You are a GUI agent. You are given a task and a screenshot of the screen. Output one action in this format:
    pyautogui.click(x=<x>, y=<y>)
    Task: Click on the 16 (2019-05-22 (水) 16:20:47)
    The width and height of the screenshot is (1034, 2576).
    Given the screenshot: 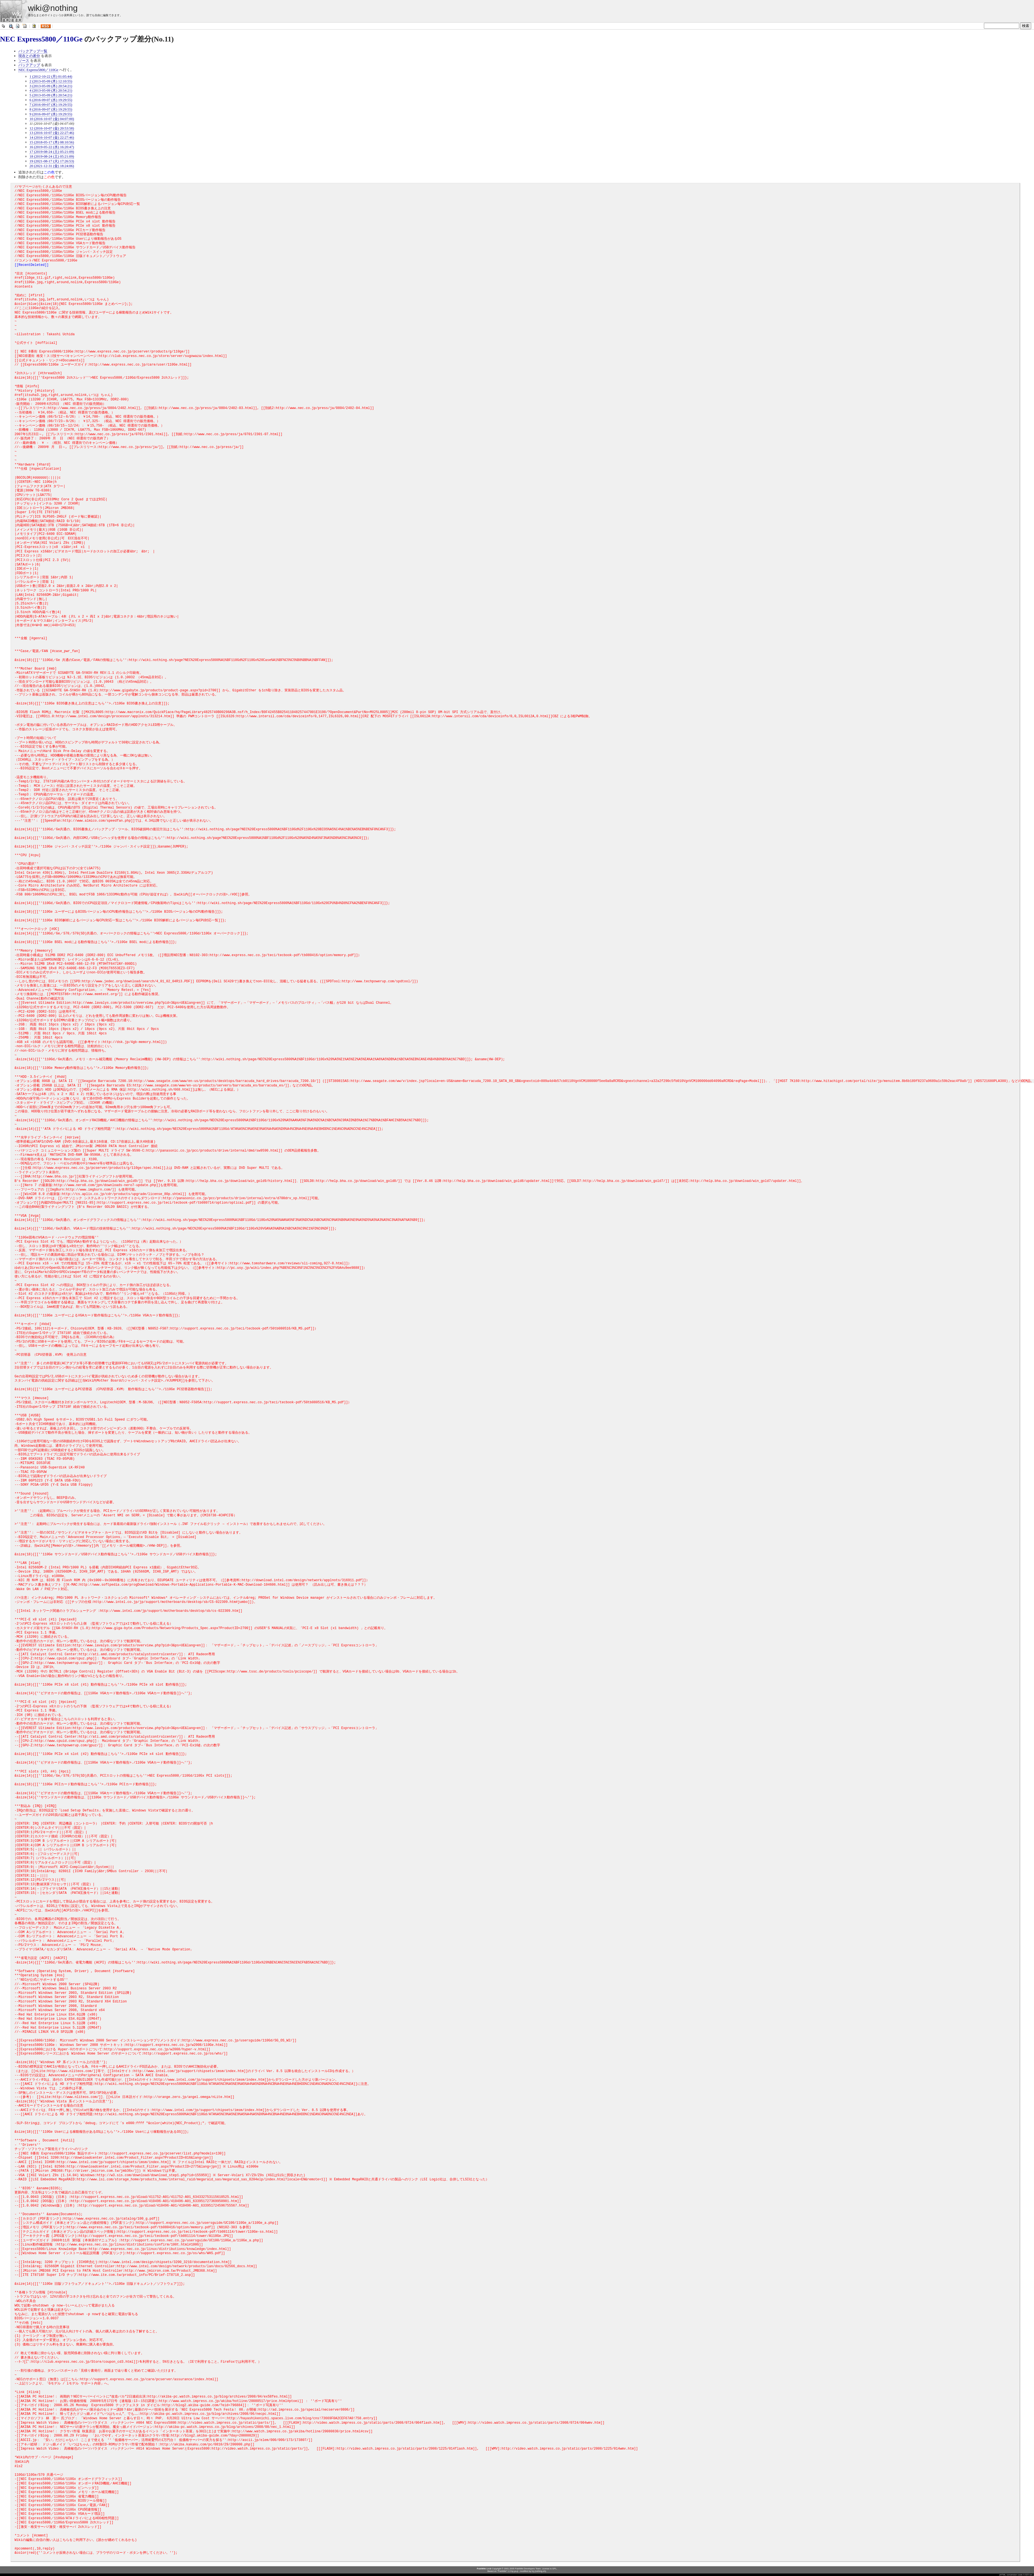 What is the action you would take?
    pyautogui.click(x=52, y=147)
    